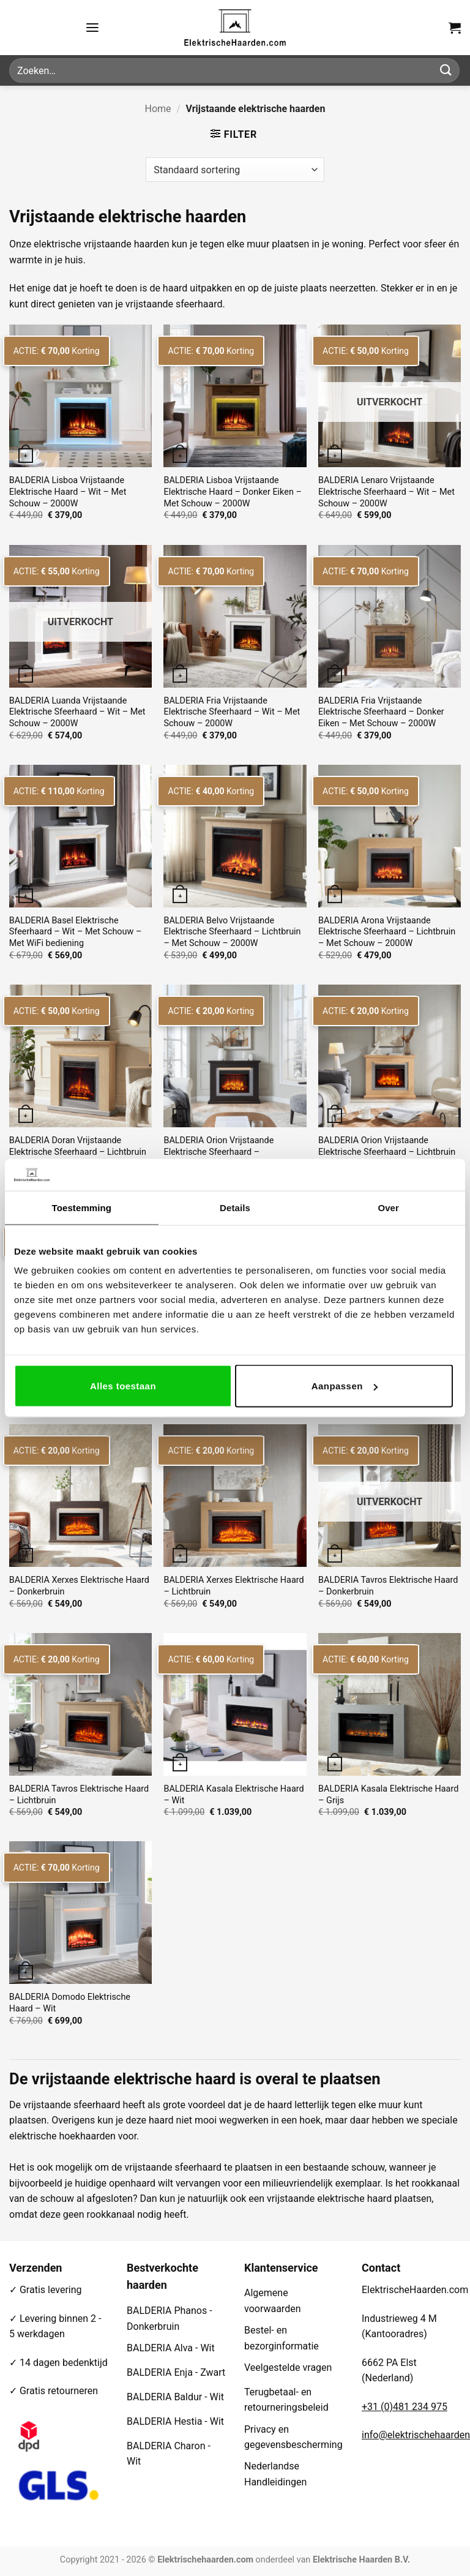 The image size is (470, 2576). Describe the element at coordinates (75, 931) in the screenshot. I see `BALDERIA Basel Elektrische Sfeerhaard – Wit – Met Schouw – Met WiFi bediening` at that location.